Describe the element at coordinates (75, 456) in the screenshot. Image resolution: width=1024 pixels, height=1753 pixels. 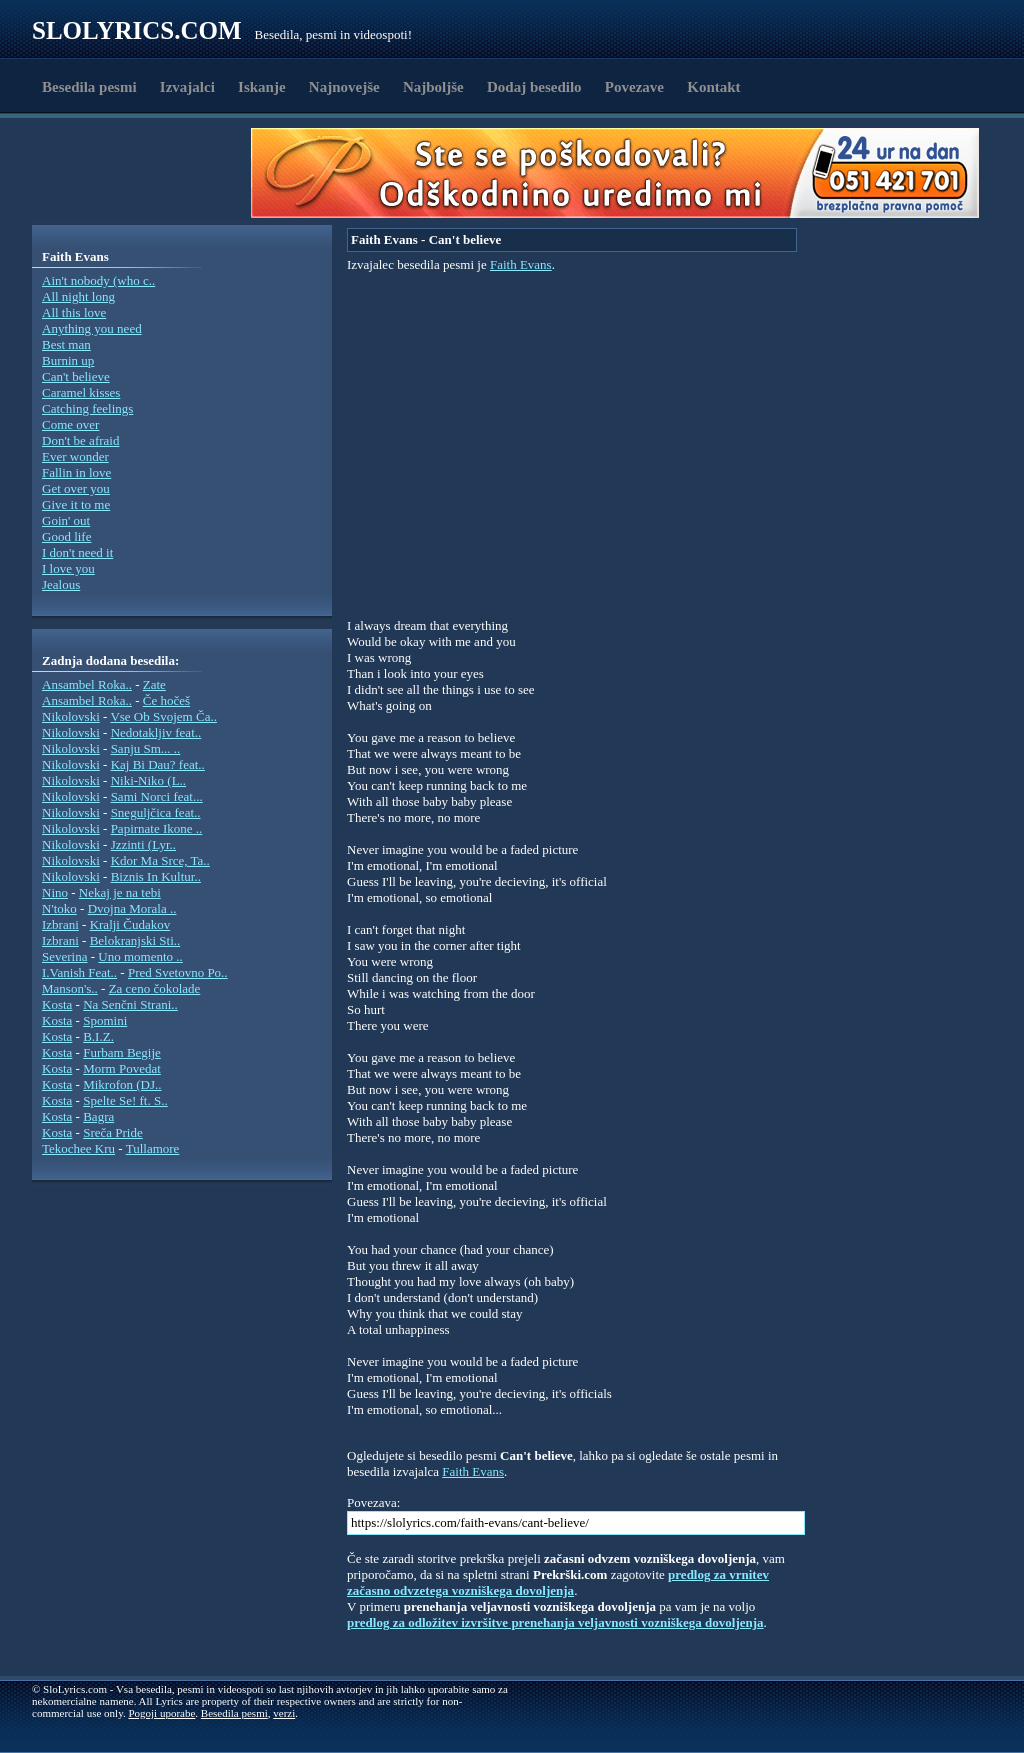
I see `Ever wonder` at that location.